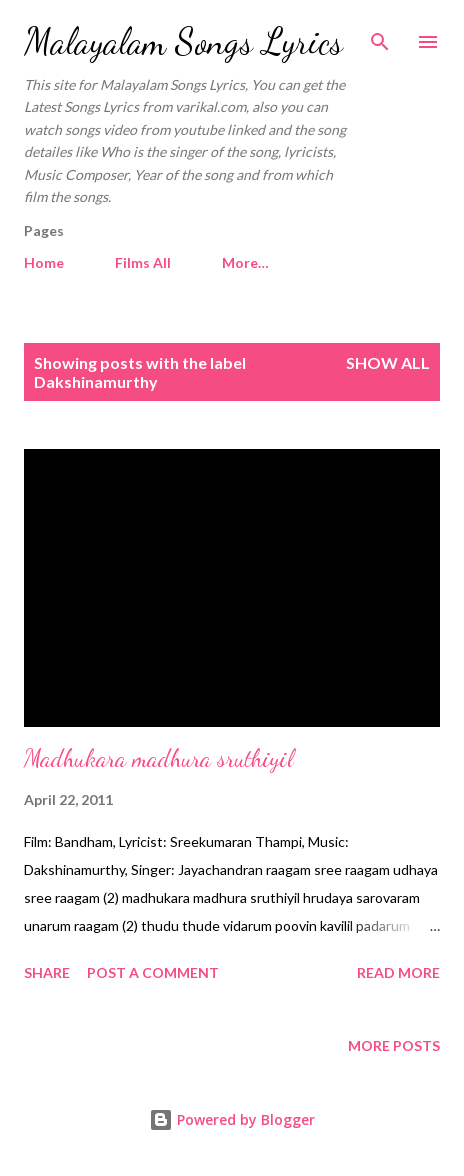 Image resolution: width=464 pixels, height=1176 pixels. What do you see at coordinates (183, 41) in the screenshot?
I see `Malayalam Songs Lyrics` at bounding box center [183, 41].